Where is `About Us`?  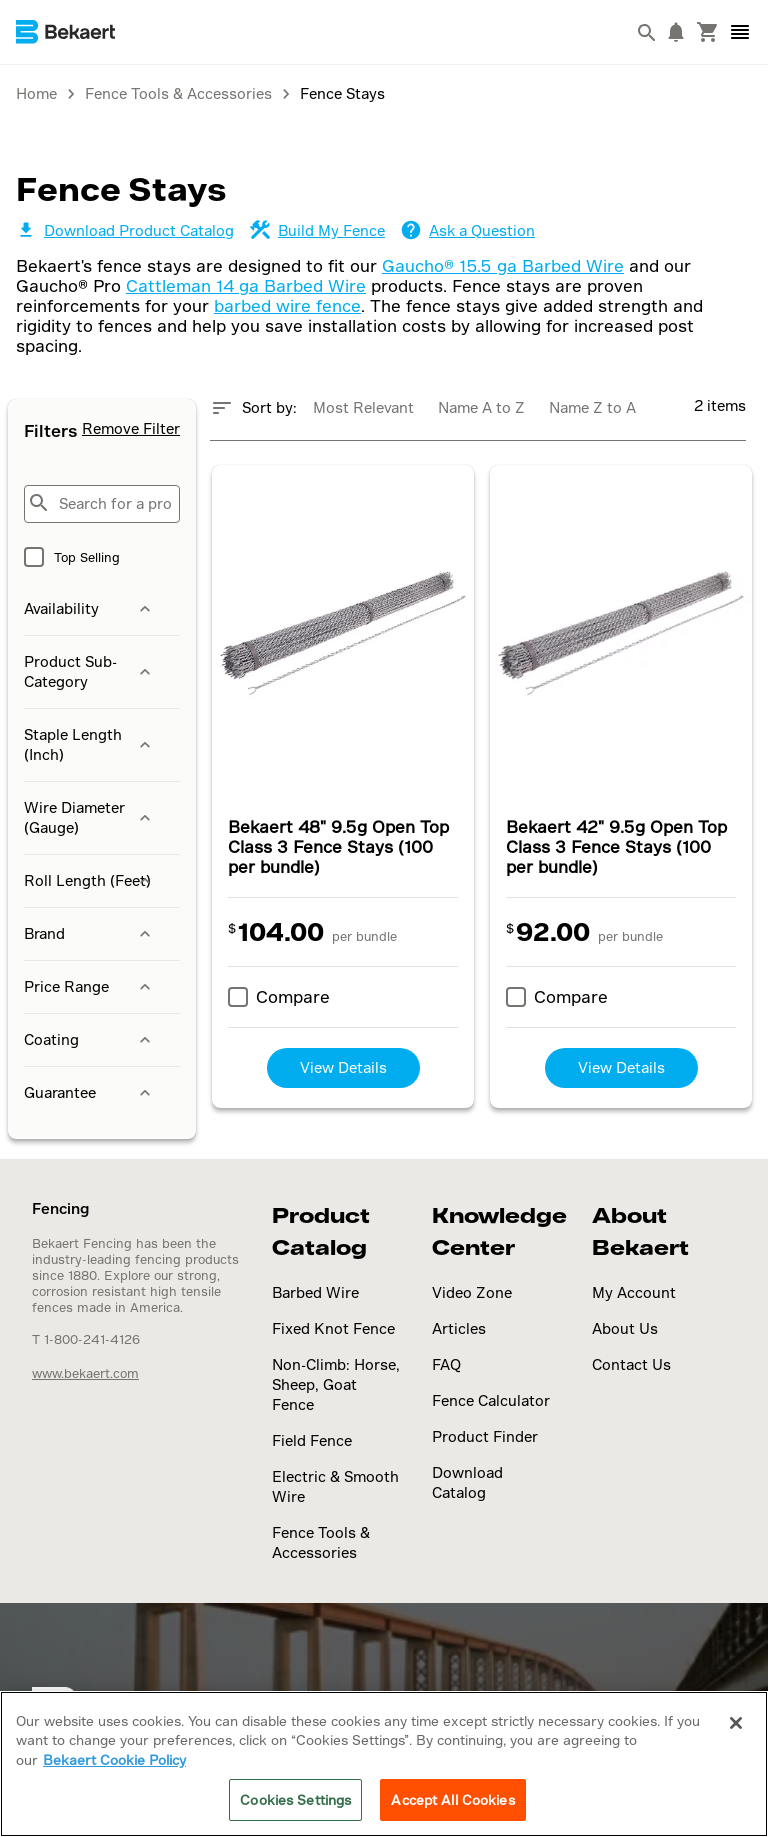
About Us is located at coordinates (625, 1328).